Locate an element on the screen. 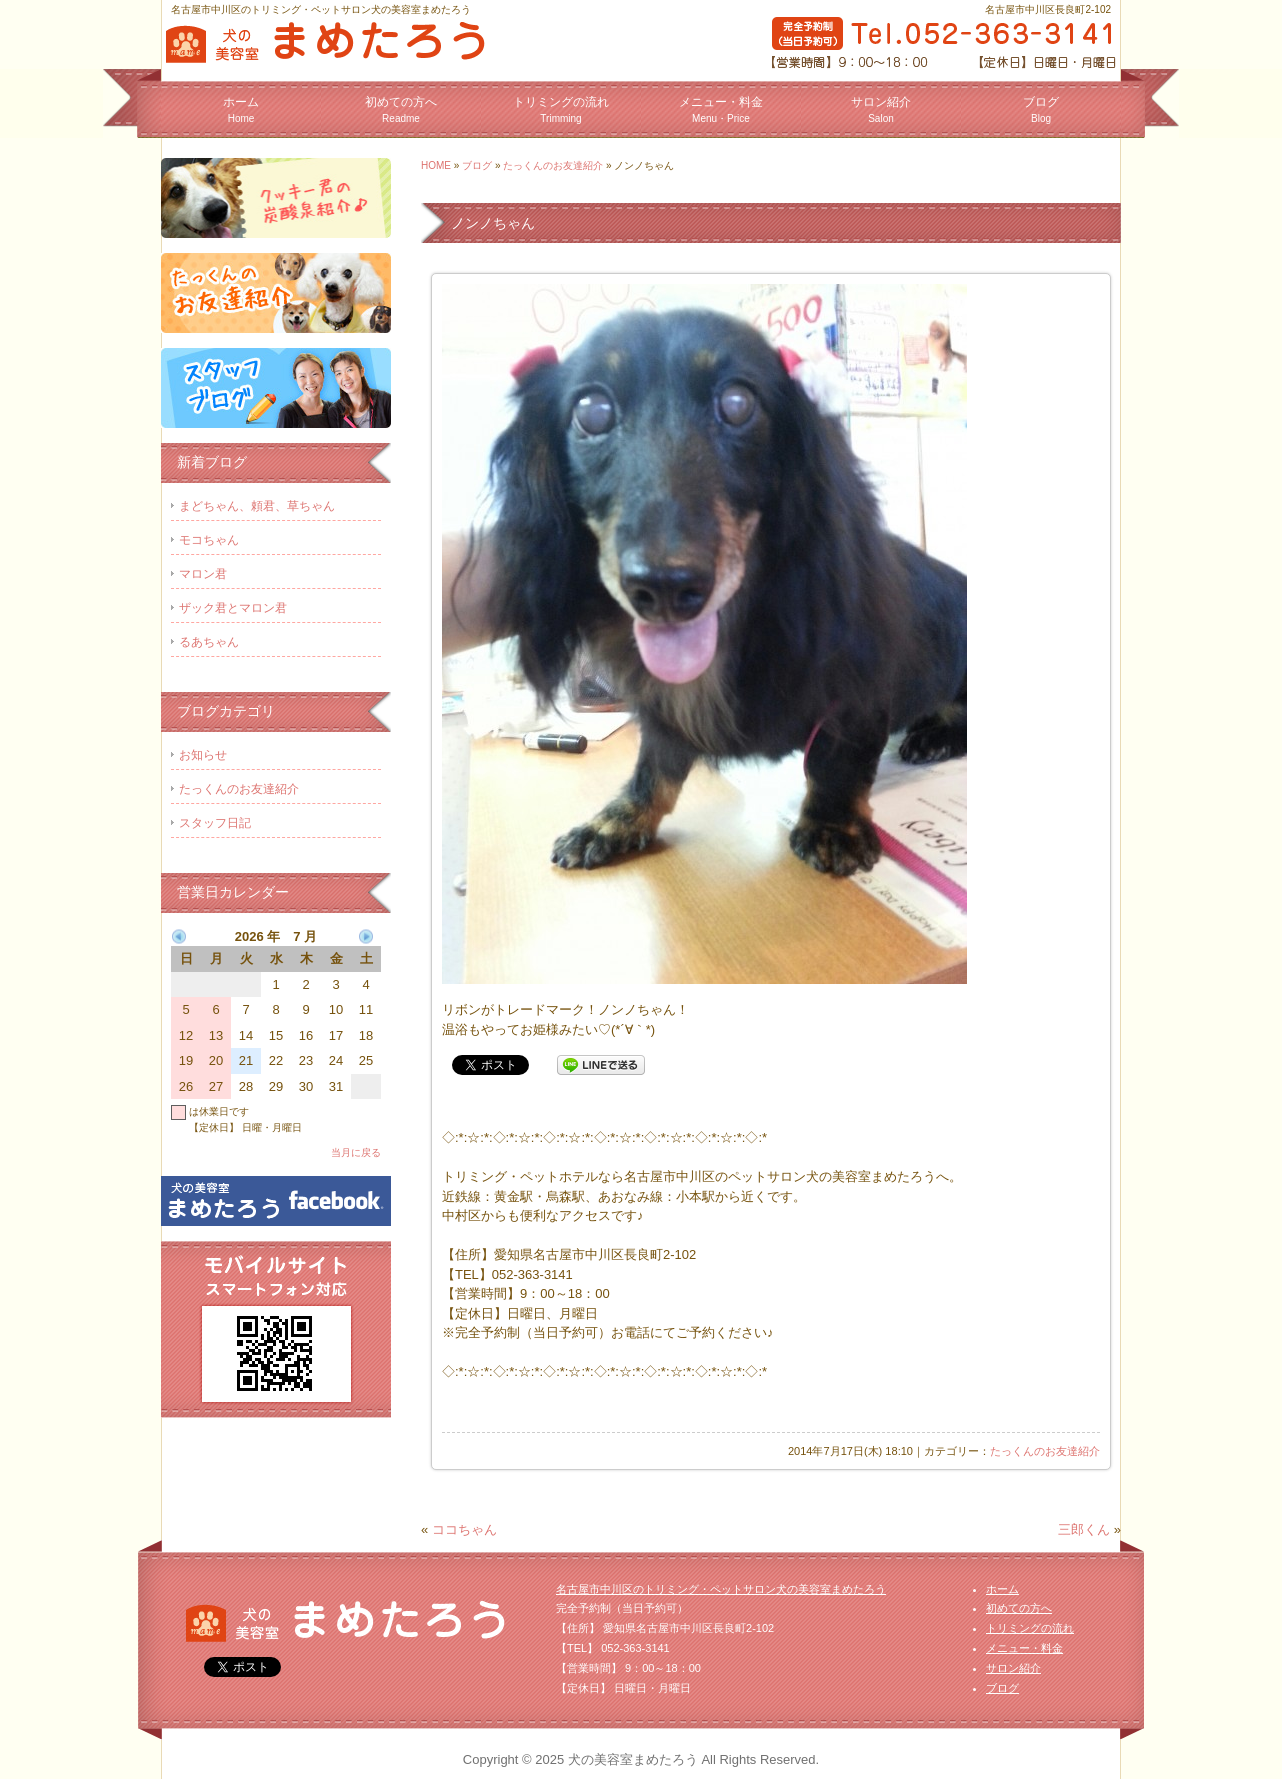 Image resolution: width=1282 pixels, height=1779 pixels. トリミングの流れ is located at coordinates (561, 109).